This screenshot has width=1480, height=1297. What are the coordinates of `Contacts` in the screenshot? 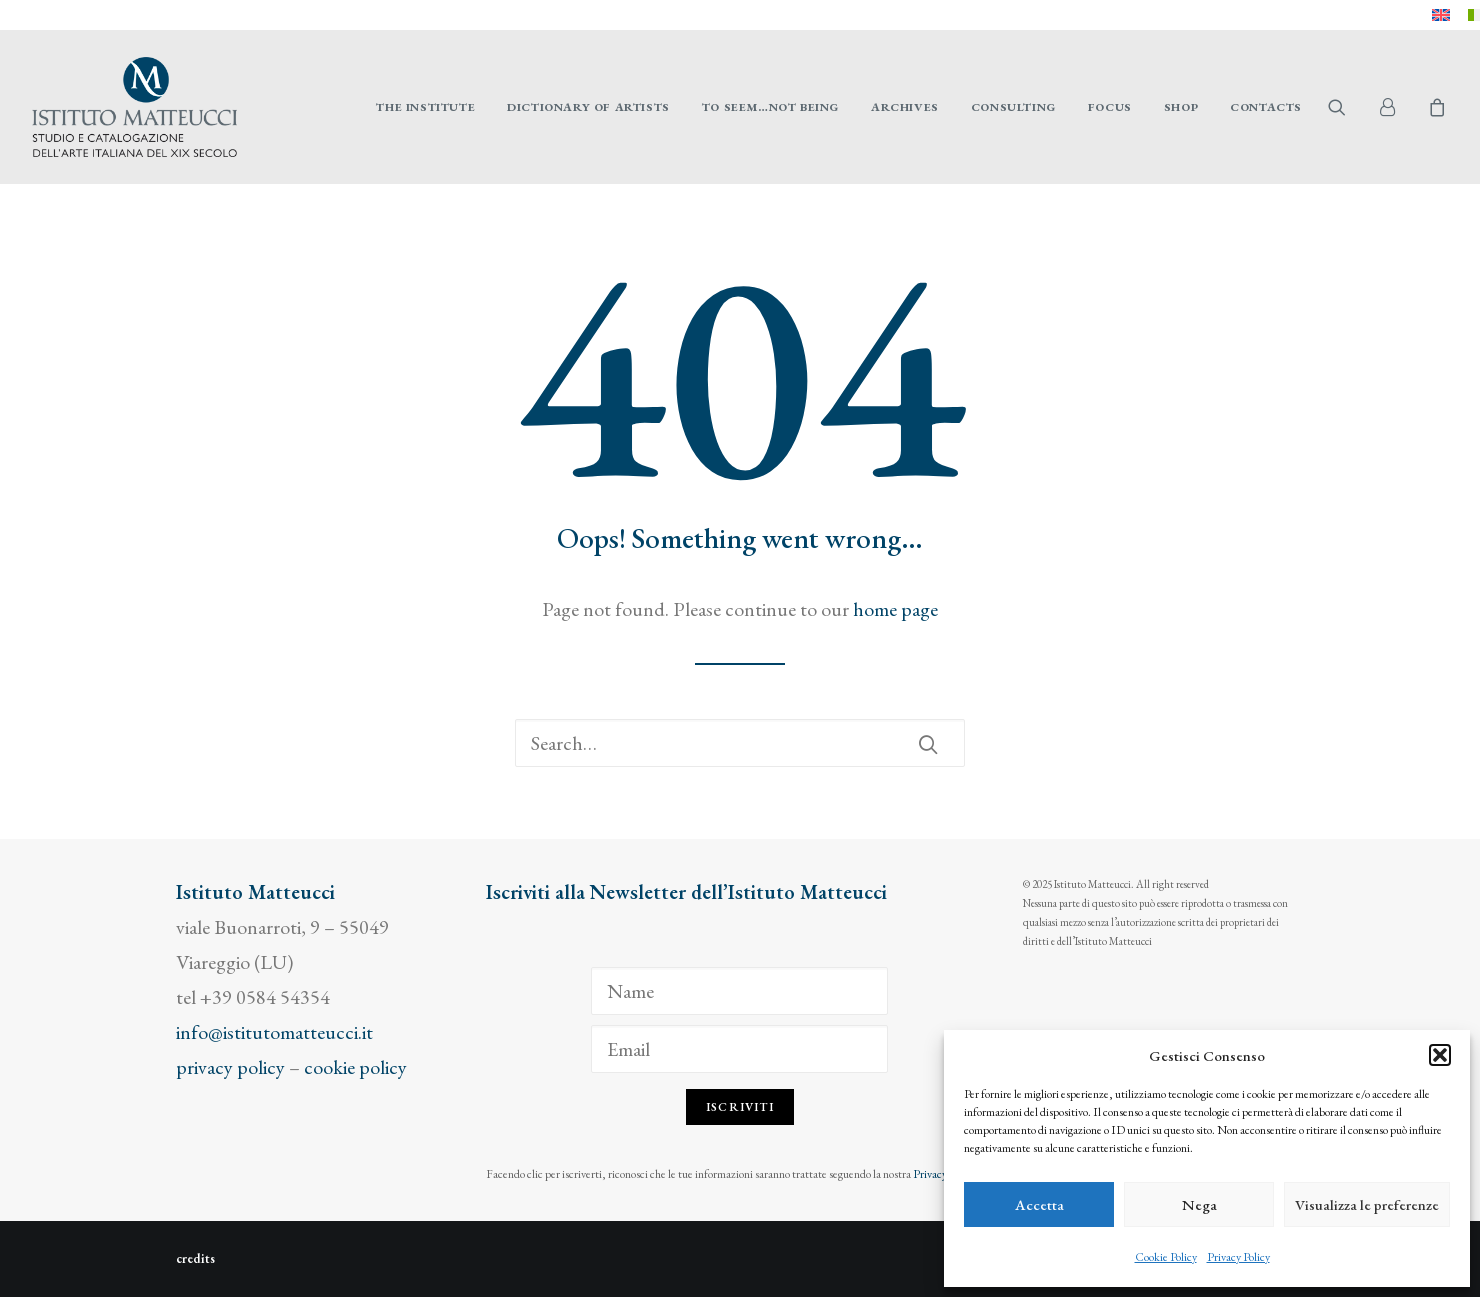 It's located at (1266, 107).